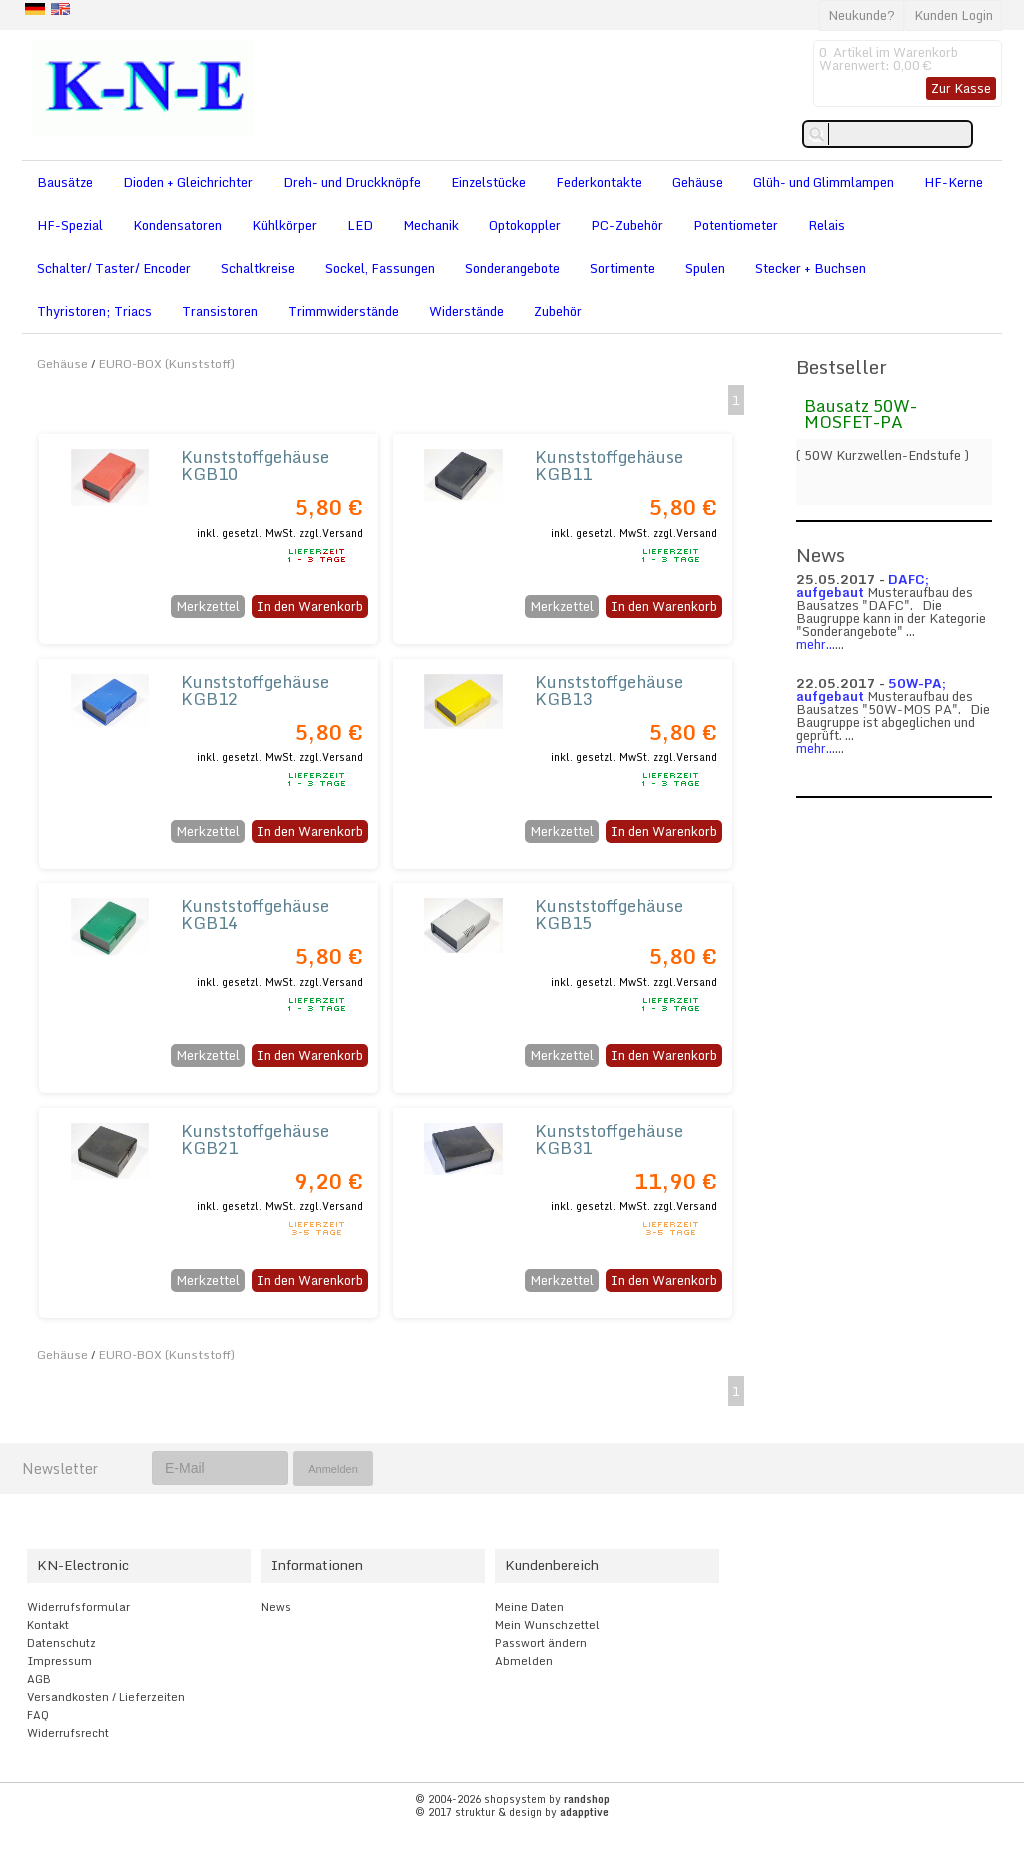 Image resolution: width=1024 pixels, height=1865 pixels. Describe the element at coordinates (255, 465) in the screenshot. I see `Kunststoffgehäuse KGB10` at that location.